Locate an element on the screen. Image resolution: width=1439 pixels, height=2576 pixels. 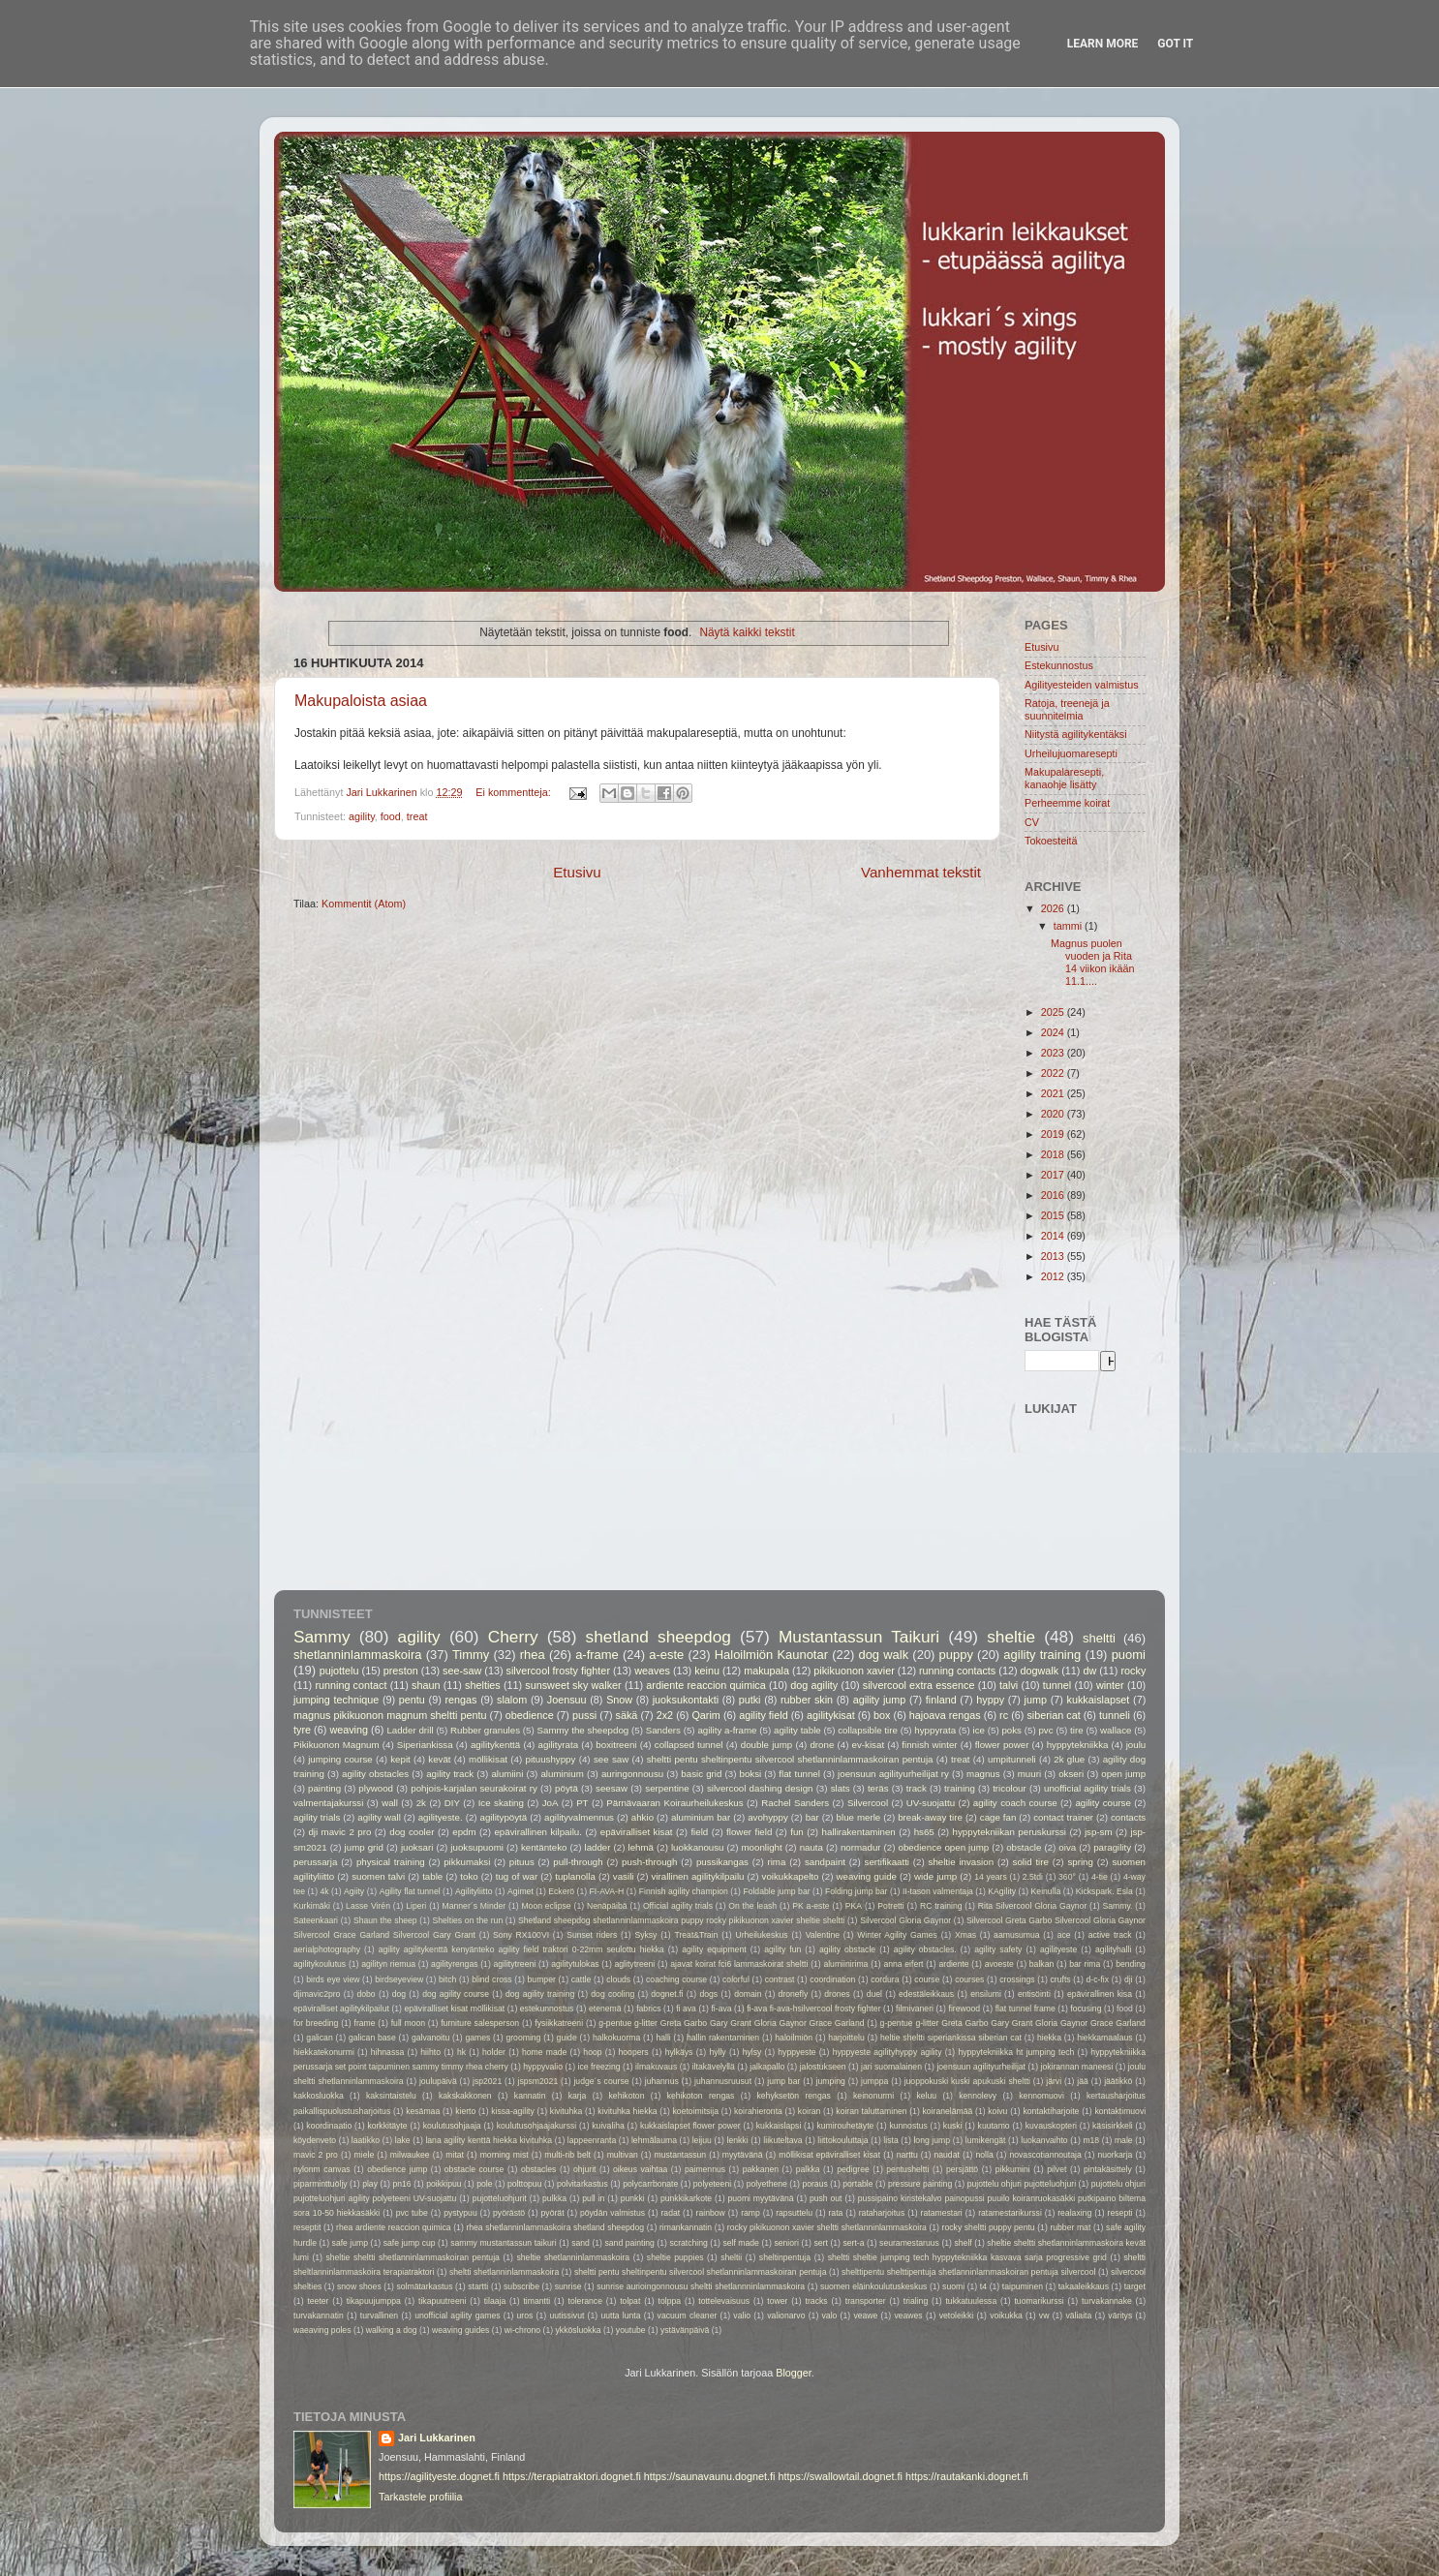
Makupaloista asiaa is located at coordinates (360, 700).